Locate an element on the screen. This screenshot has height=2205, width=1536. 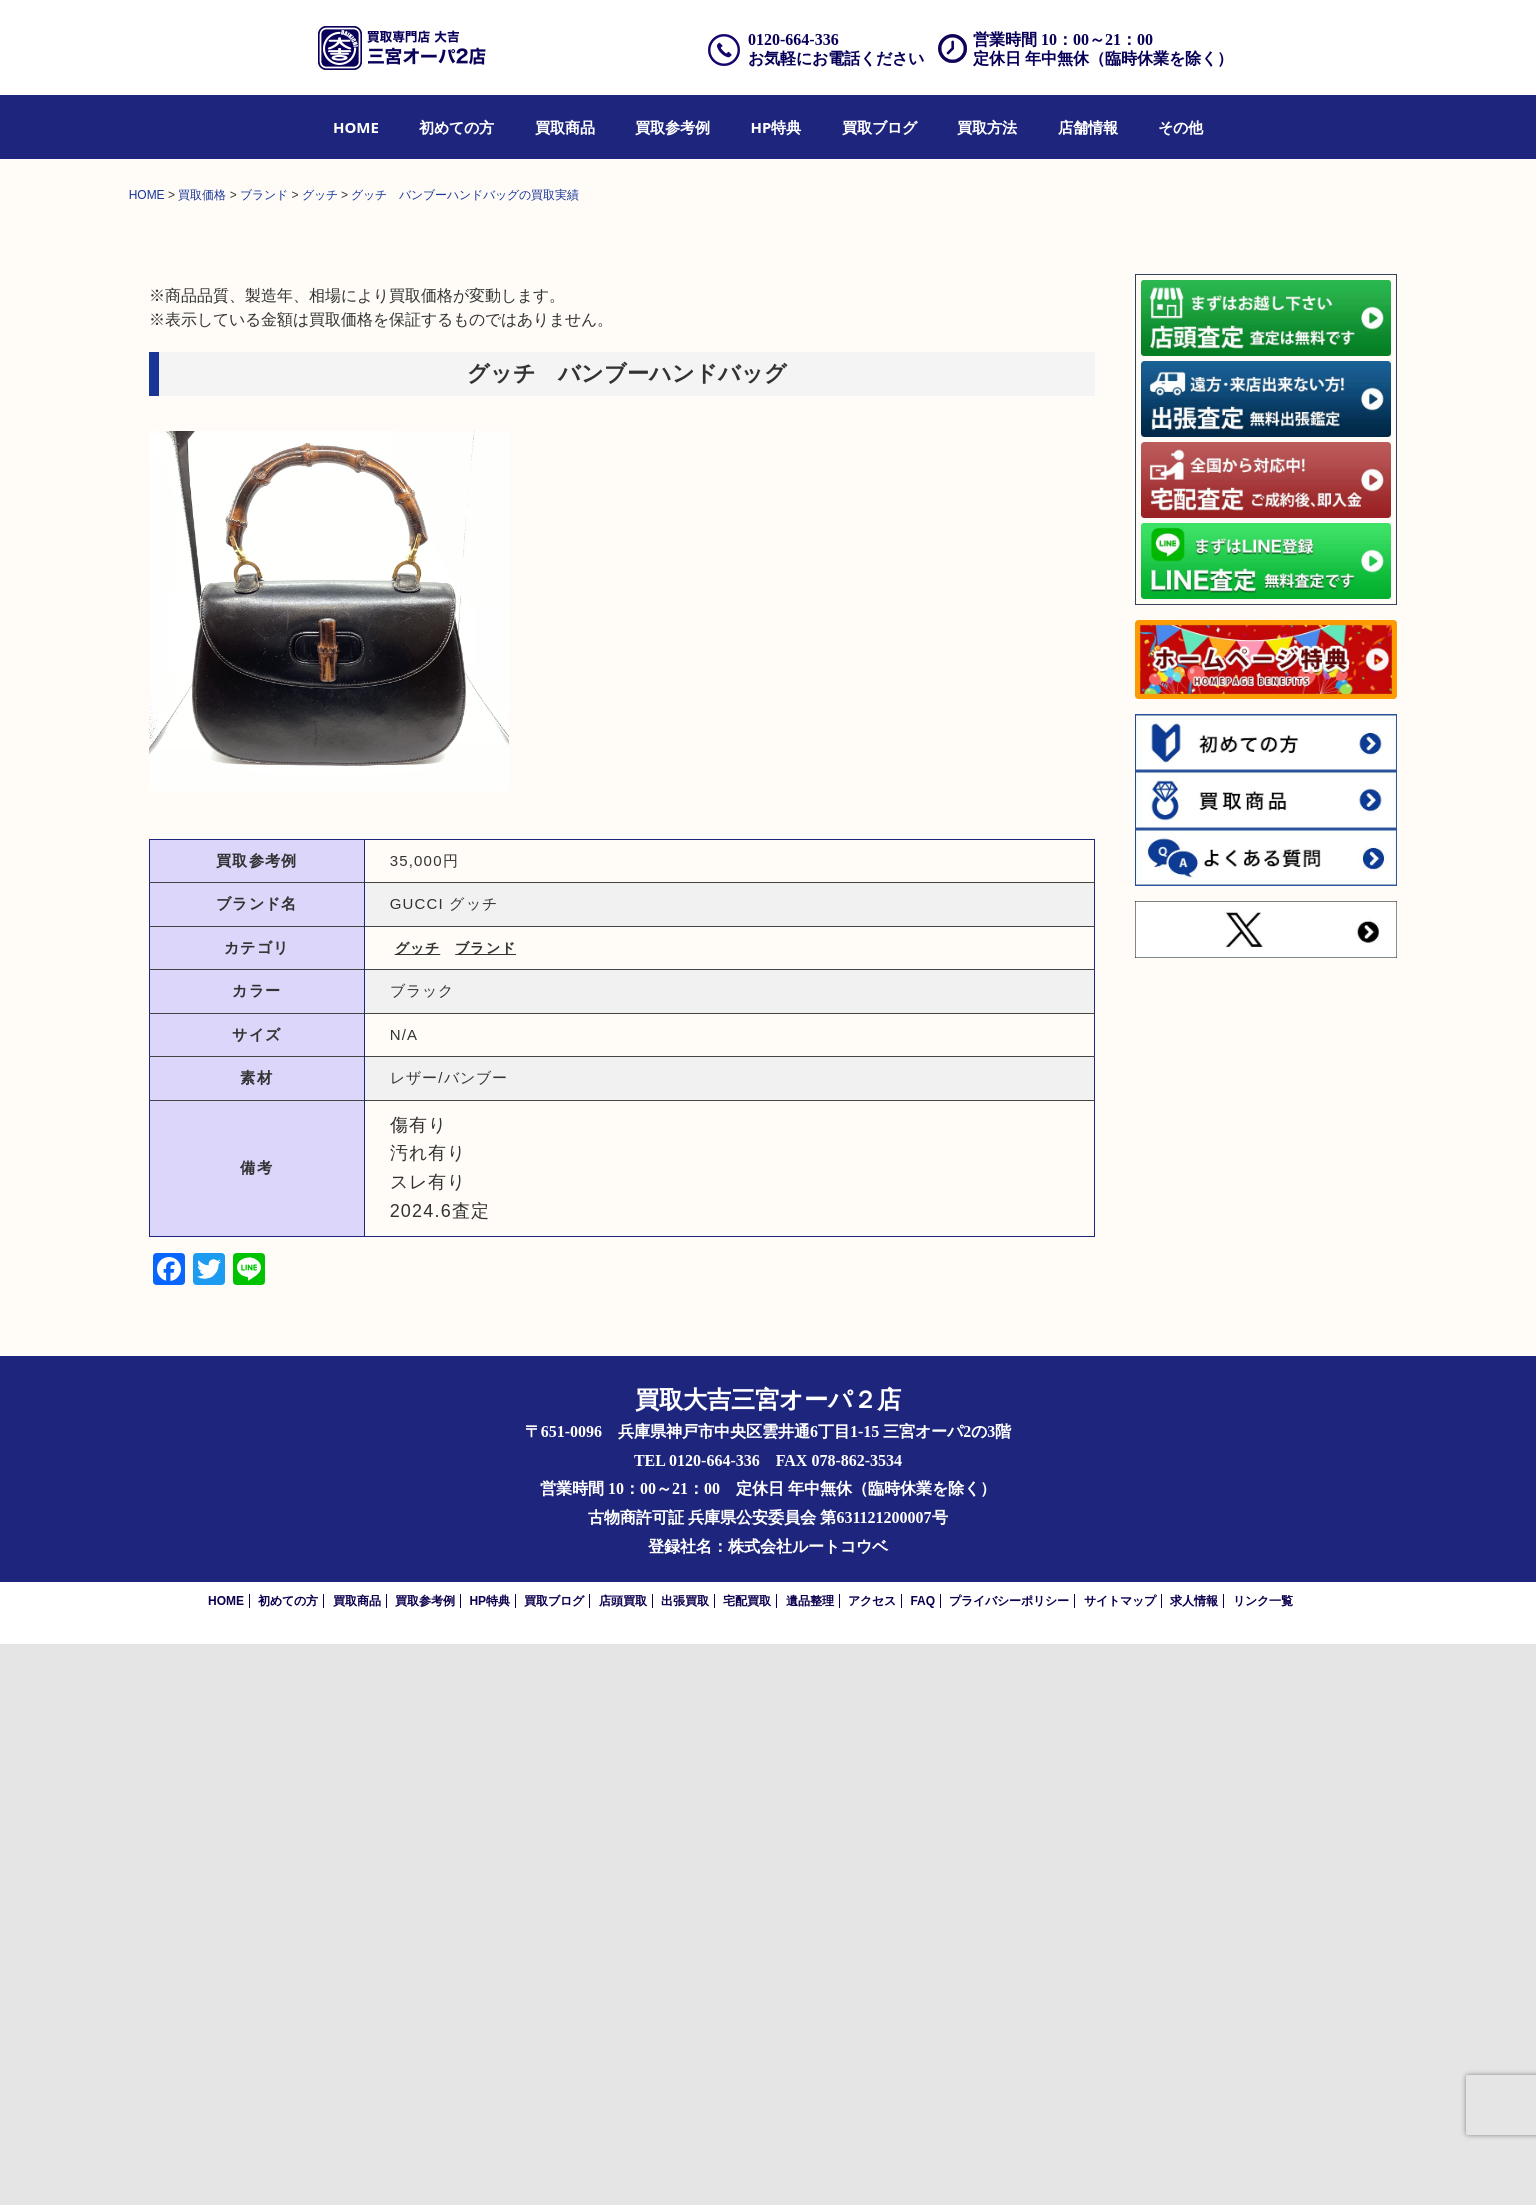
HP特典 is located at coordinates (776, 127).